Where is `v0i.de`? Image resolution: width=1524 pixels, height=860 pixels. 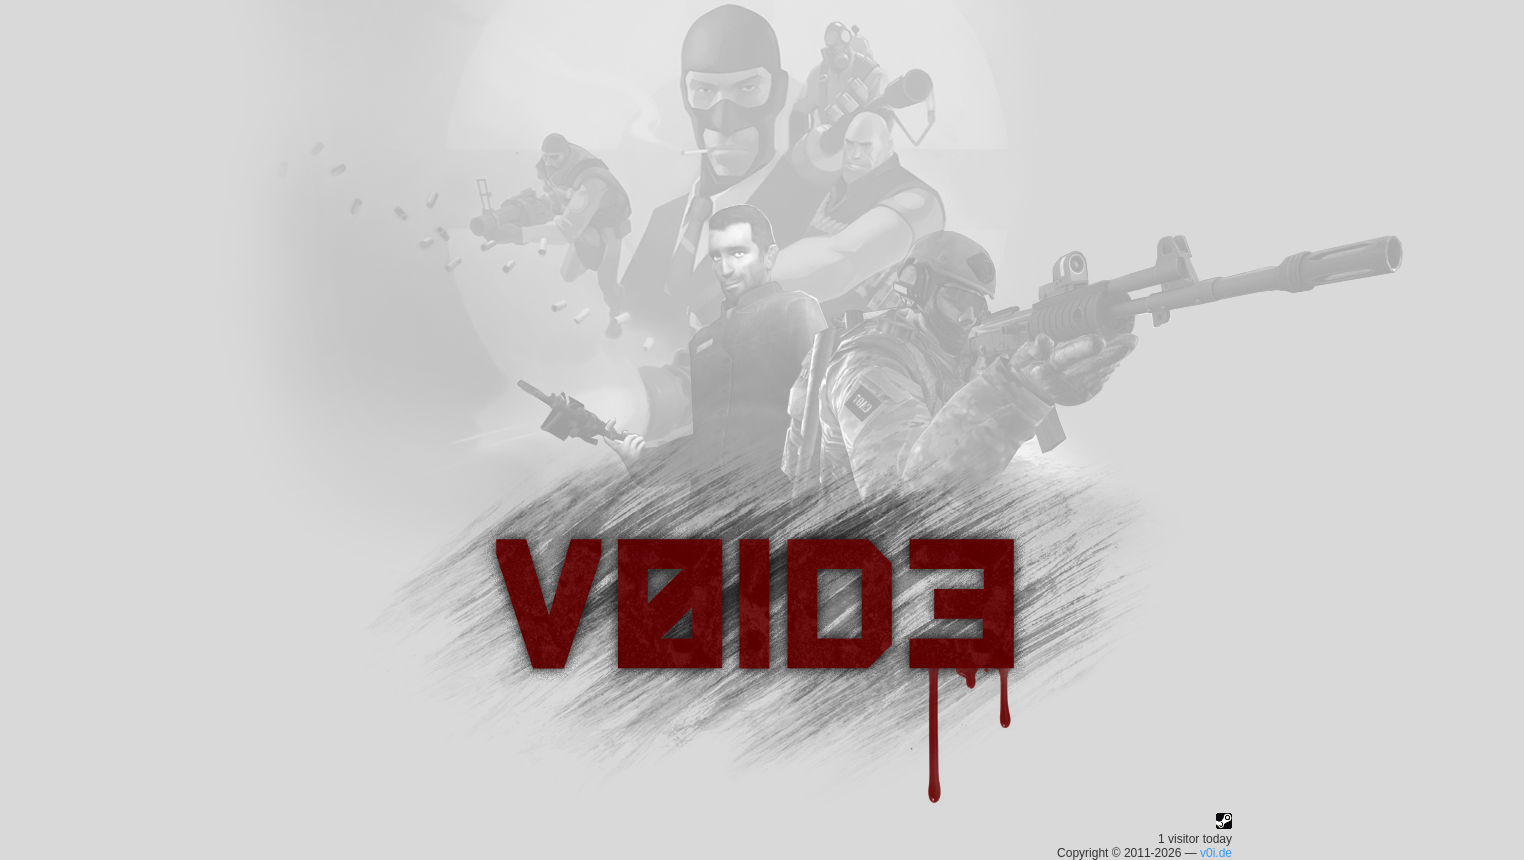
v0i.de is located at coordinates (1216, 853).